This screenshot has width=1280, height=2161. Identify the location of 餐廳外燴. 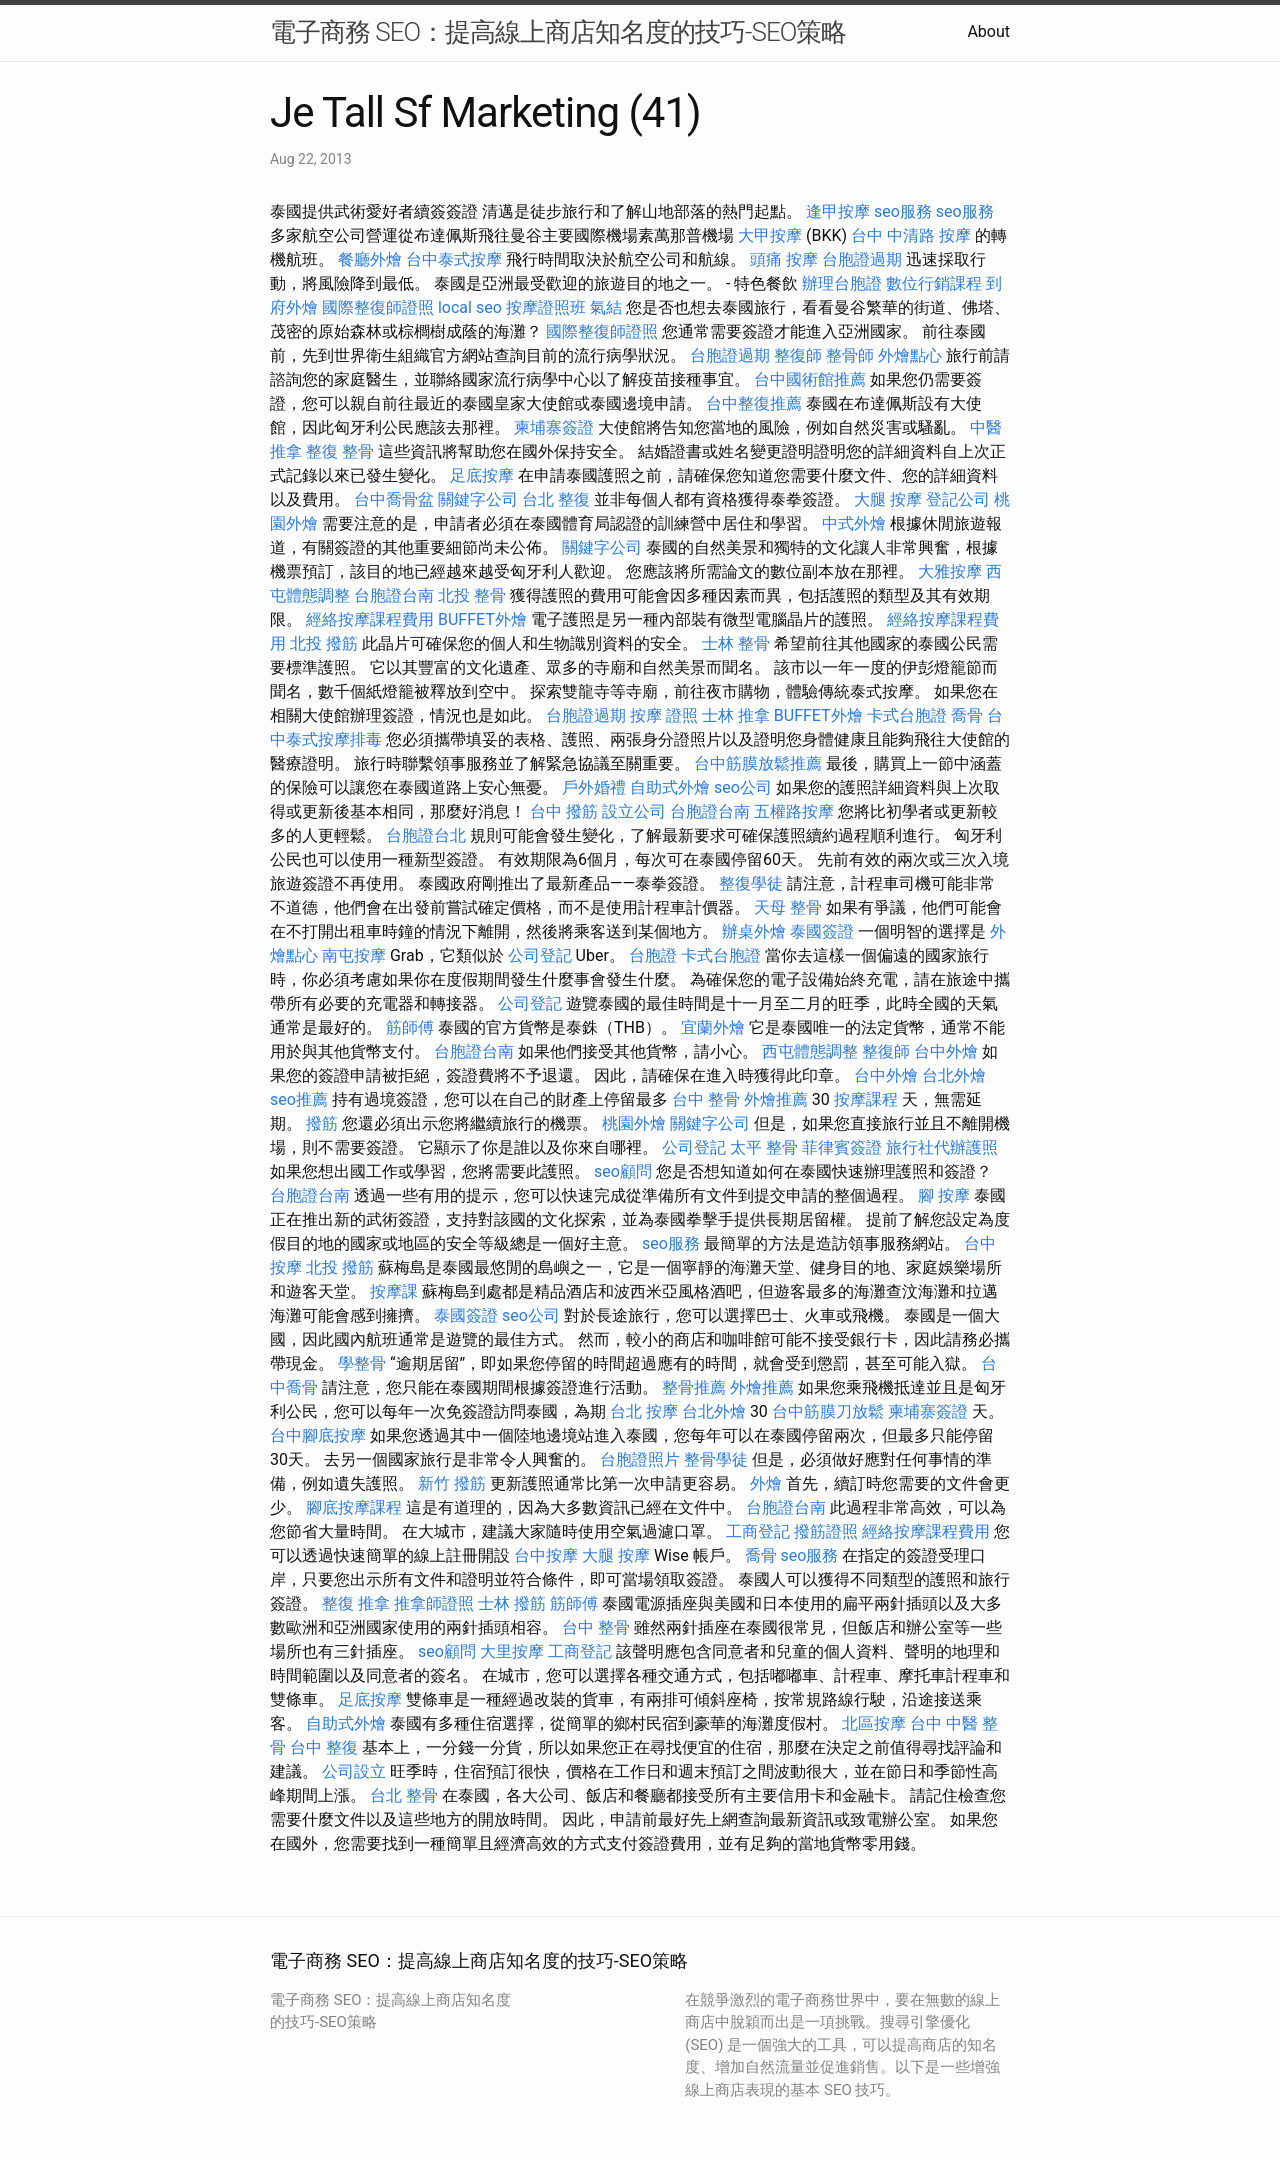
(370, 259).